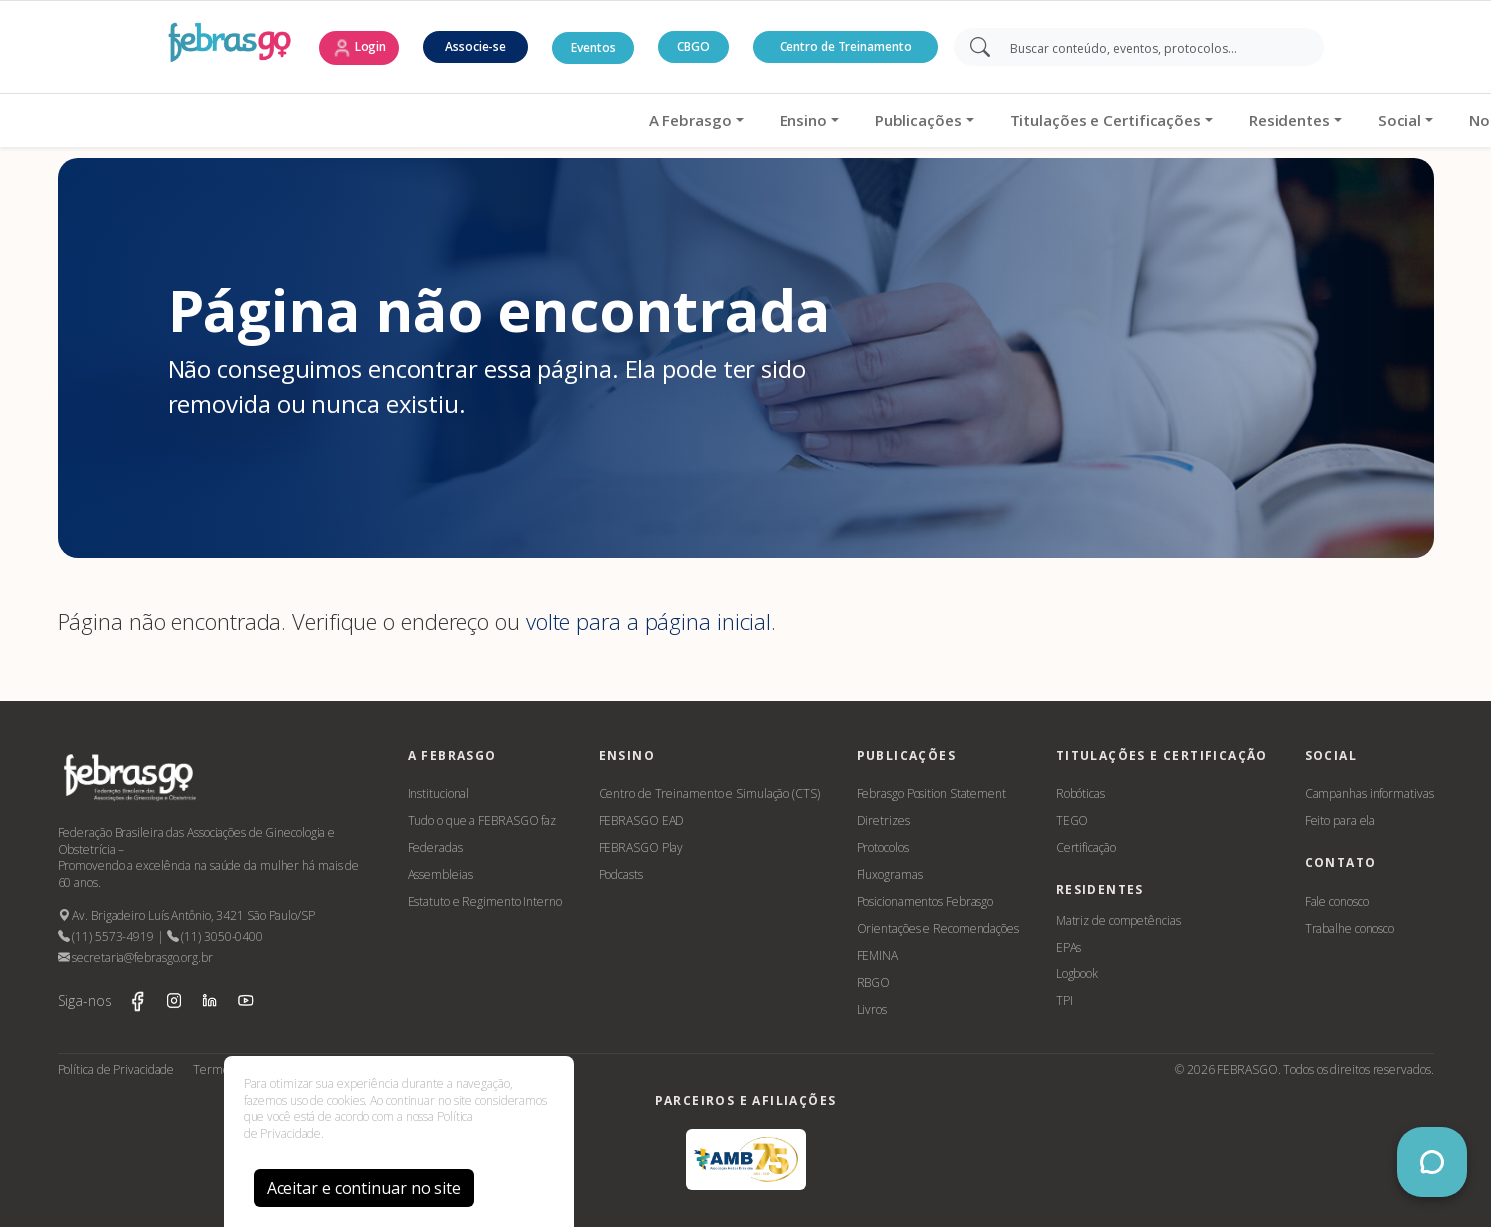 This screenshot has height=1227, width=1491. What do you see at coordinates (938, 928) in the screenshot?
I see `Orientações e Recomendações` at bounding box center [938, 928].